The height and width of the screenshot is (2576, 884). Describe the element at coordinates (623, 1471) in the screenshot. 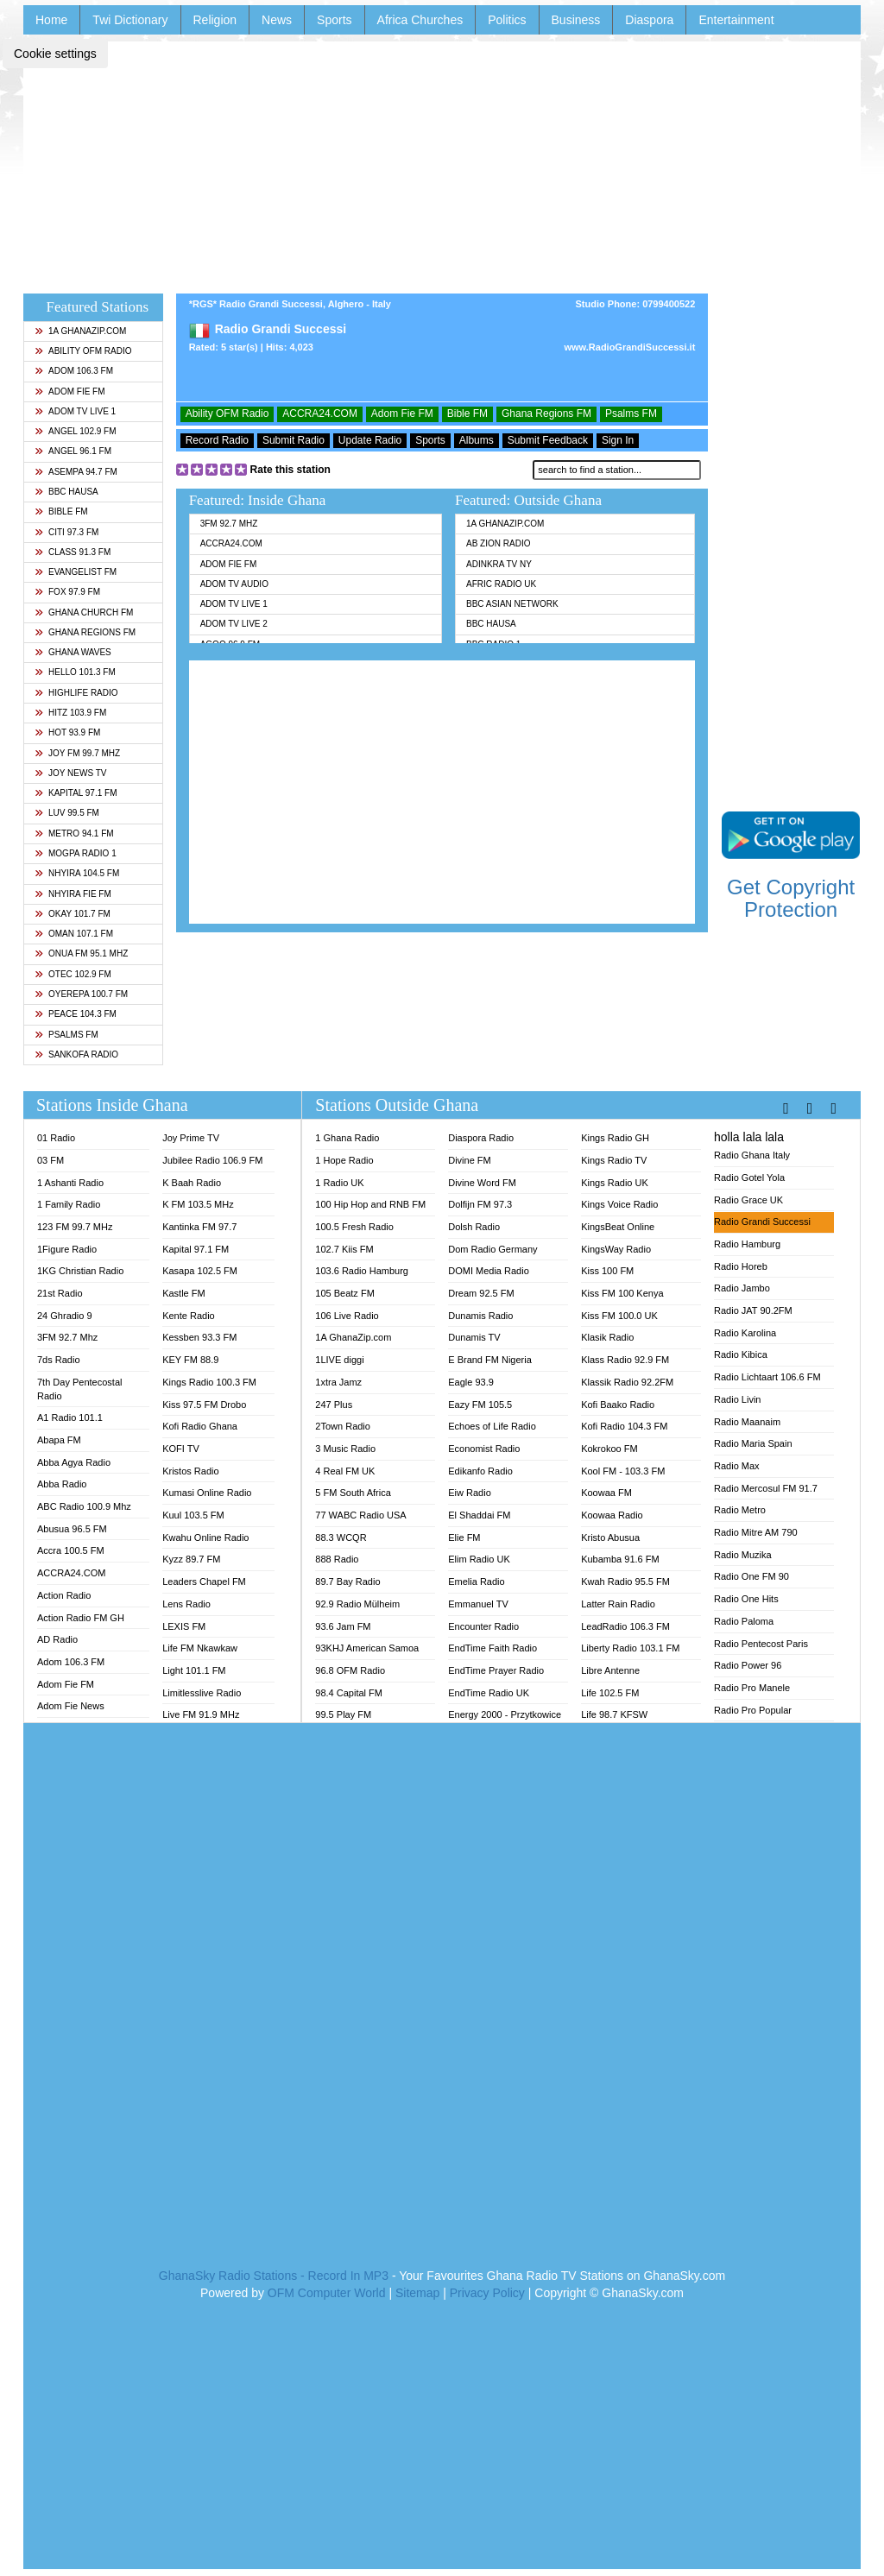

I see `Kool FM - 103.3 FM` at that location.